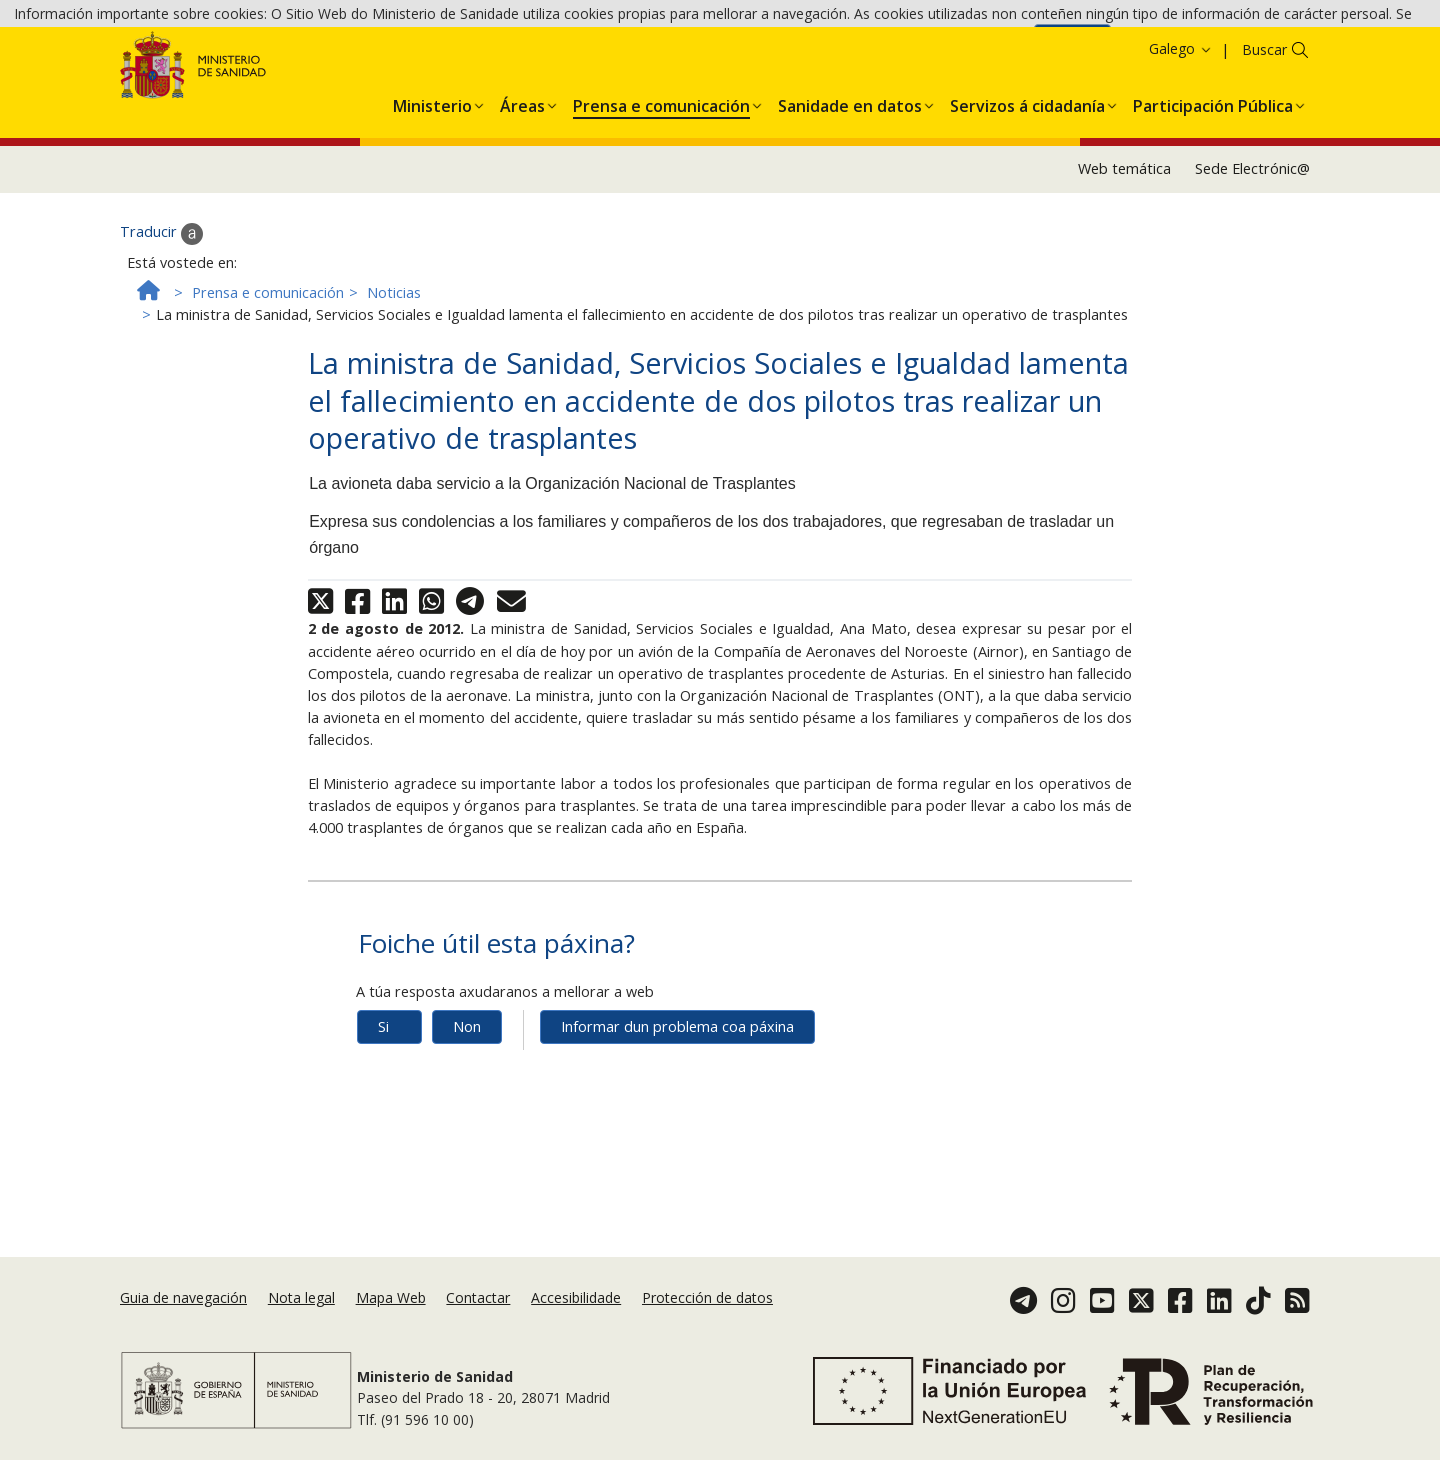  What do you see at coordinates (1072, 50) in the screenshot?
I see `Aceptar` at bounding box center [1072, 50].